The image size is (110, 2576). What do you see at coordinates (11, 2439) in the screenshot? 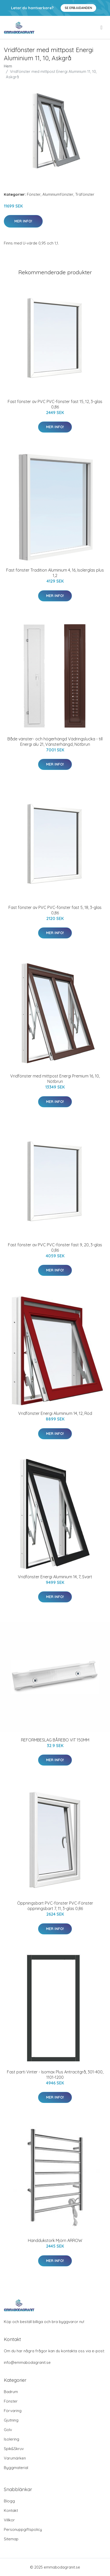
I see `Isolering` at bounding box center [11, 2439].